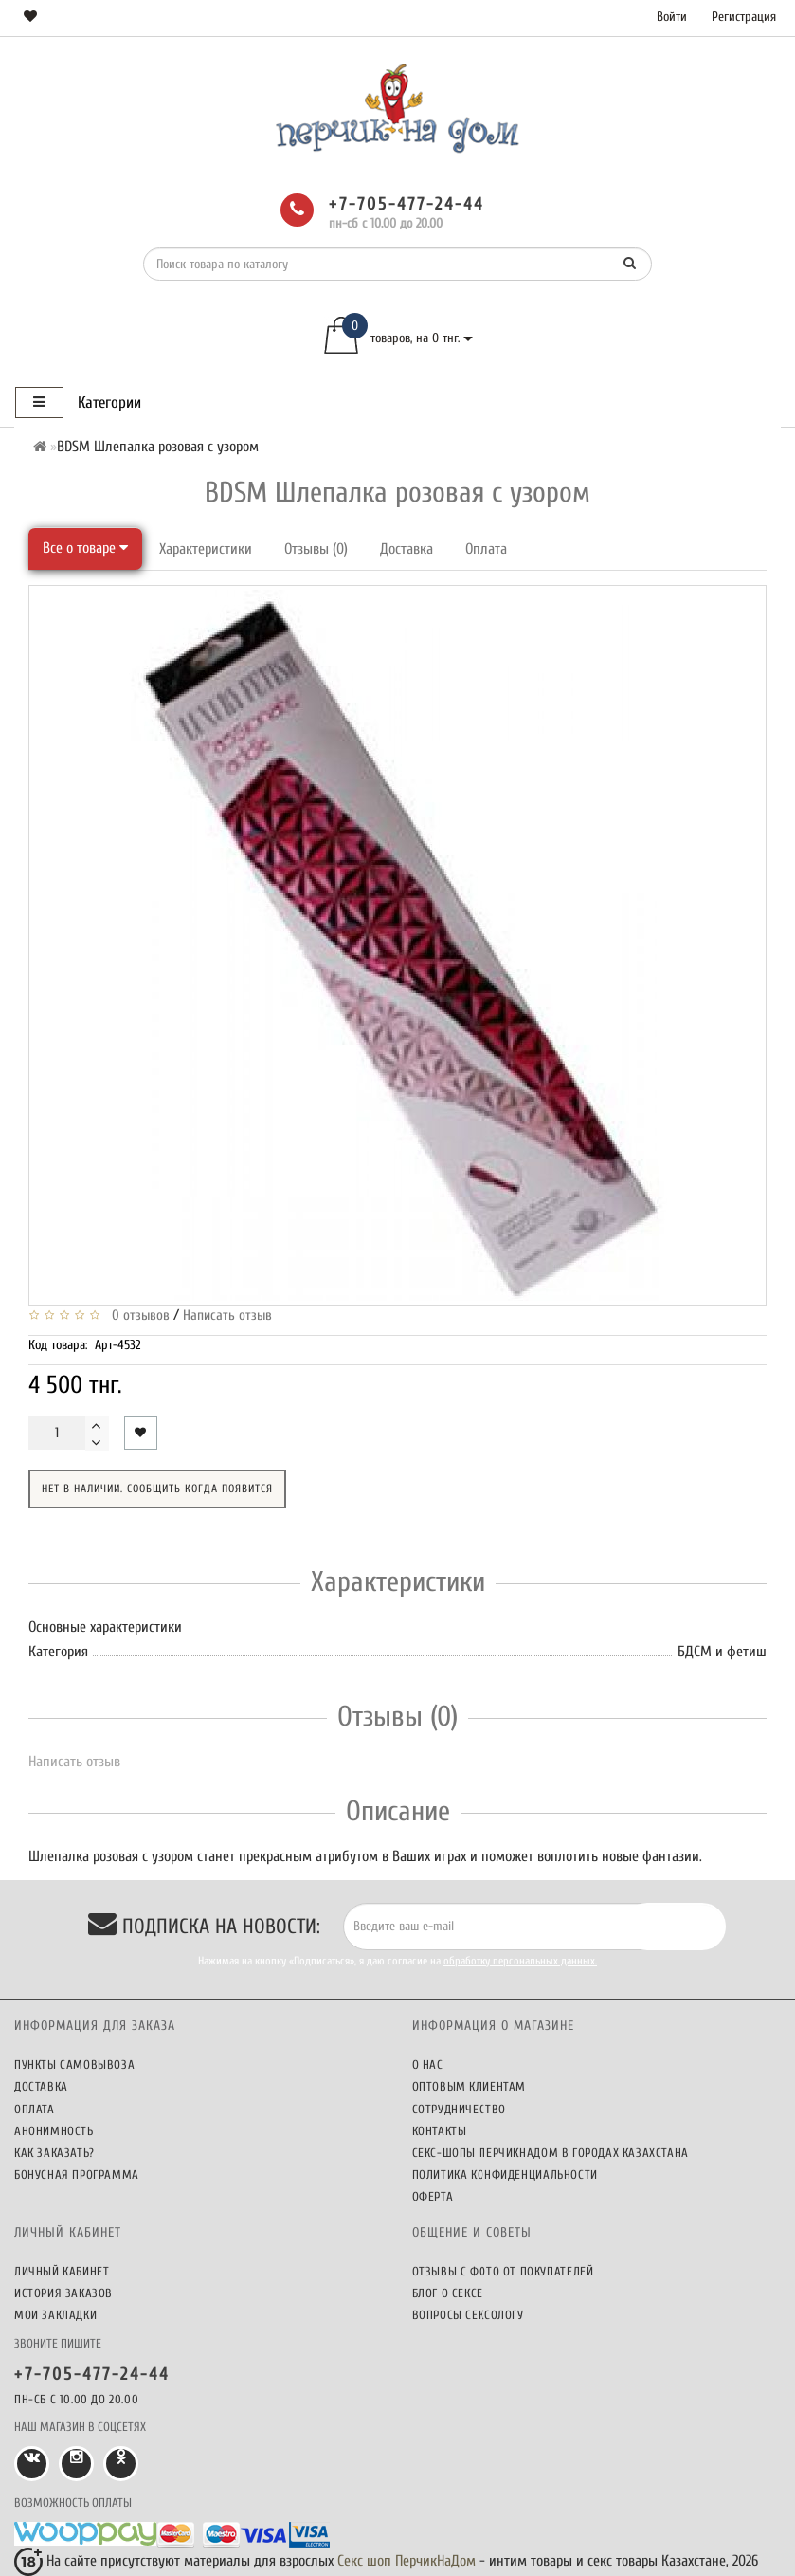 The height and width of the screenshot is (2576, 795). I want to click on обработку персональных данных., so click(520, 1960).